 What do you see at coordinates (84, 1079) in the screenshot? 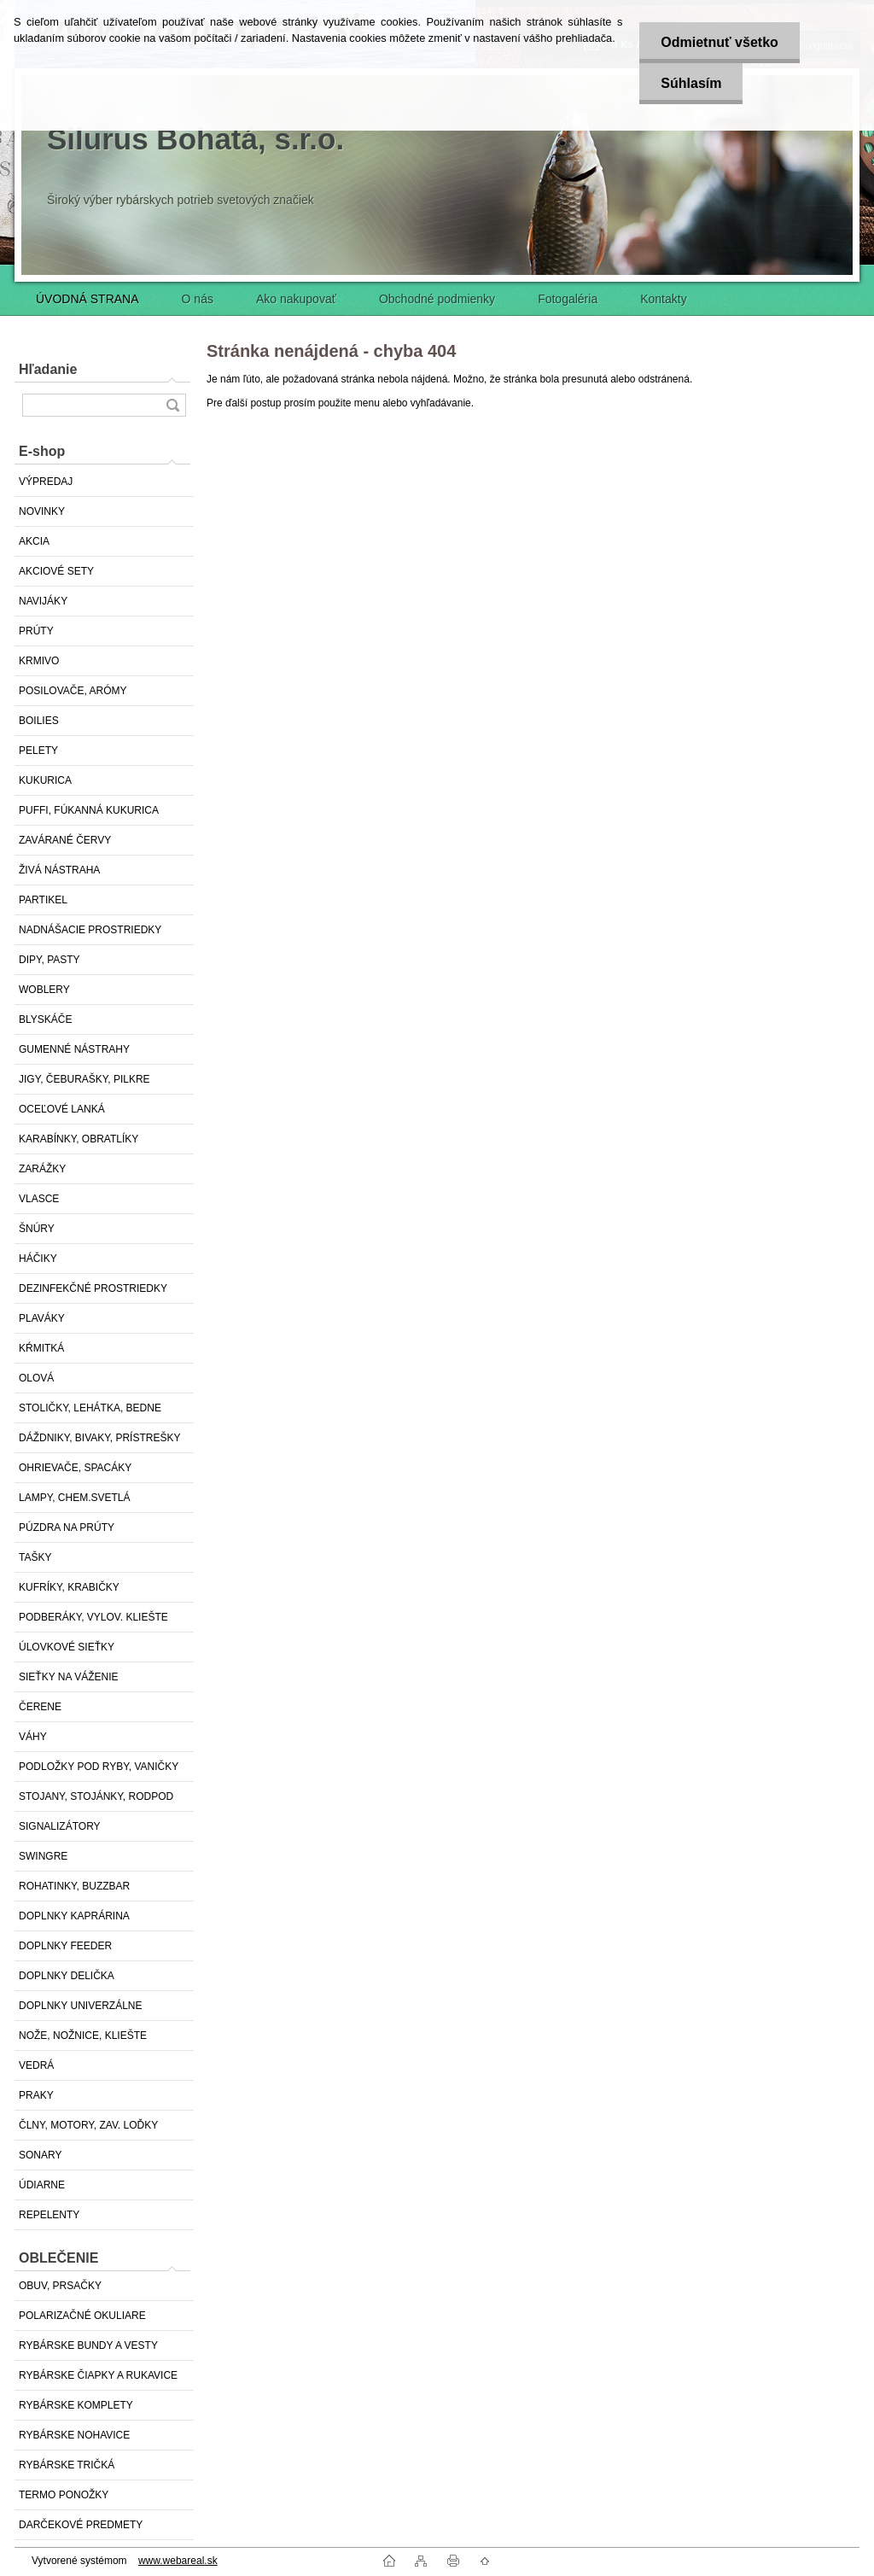
I see `JIGY, ČEBURAŠKY, PILKRE` at bounding box center [84, 1079].